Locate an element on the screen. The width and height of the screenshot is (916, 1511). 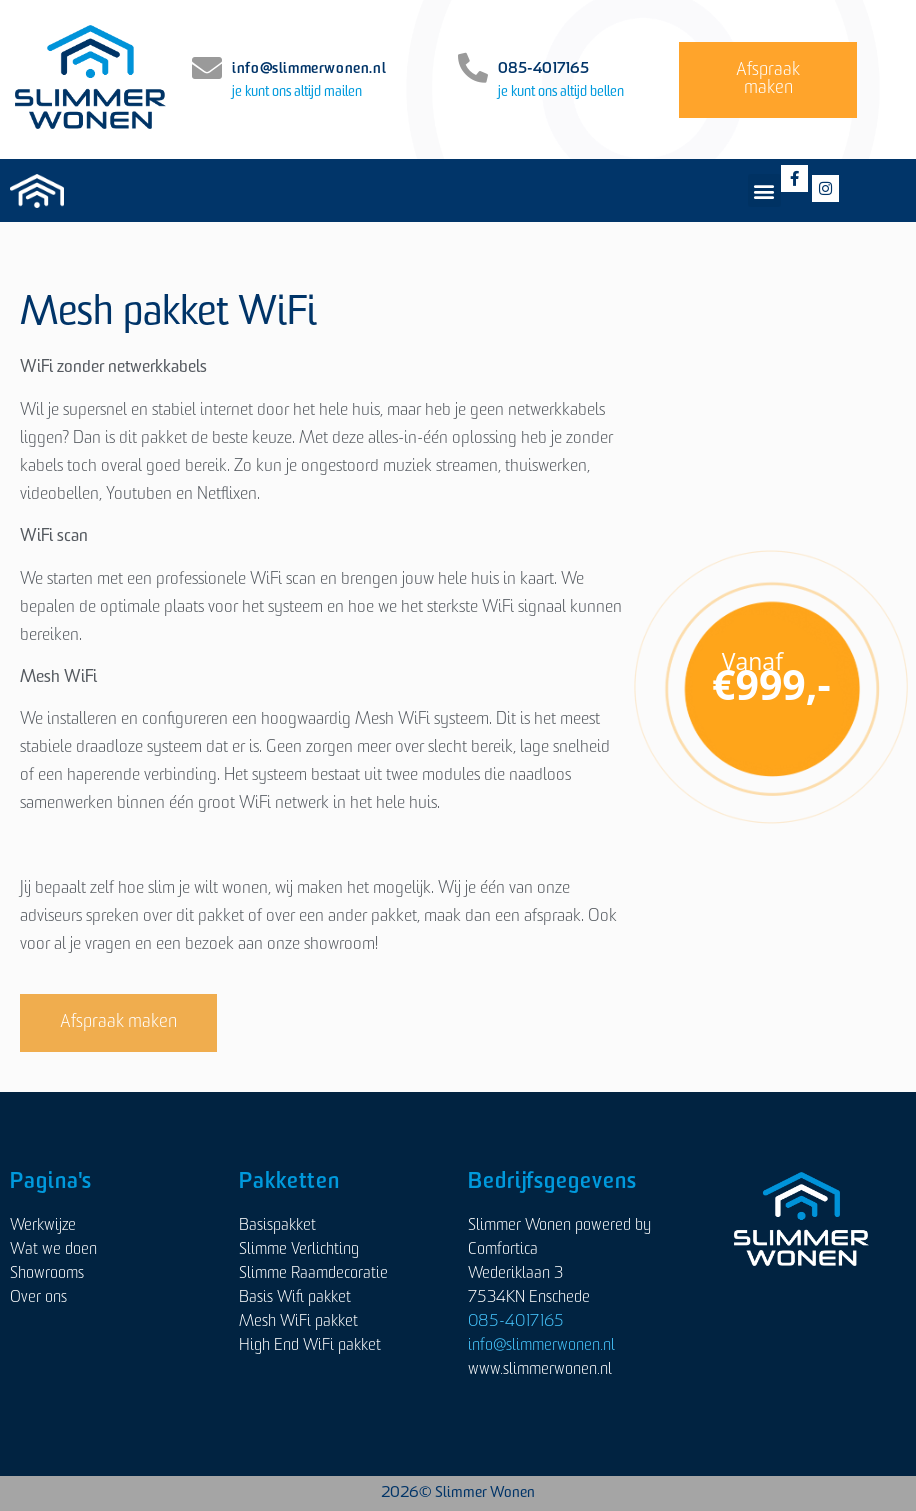
Over ons is located at coordinates (38, 1298).